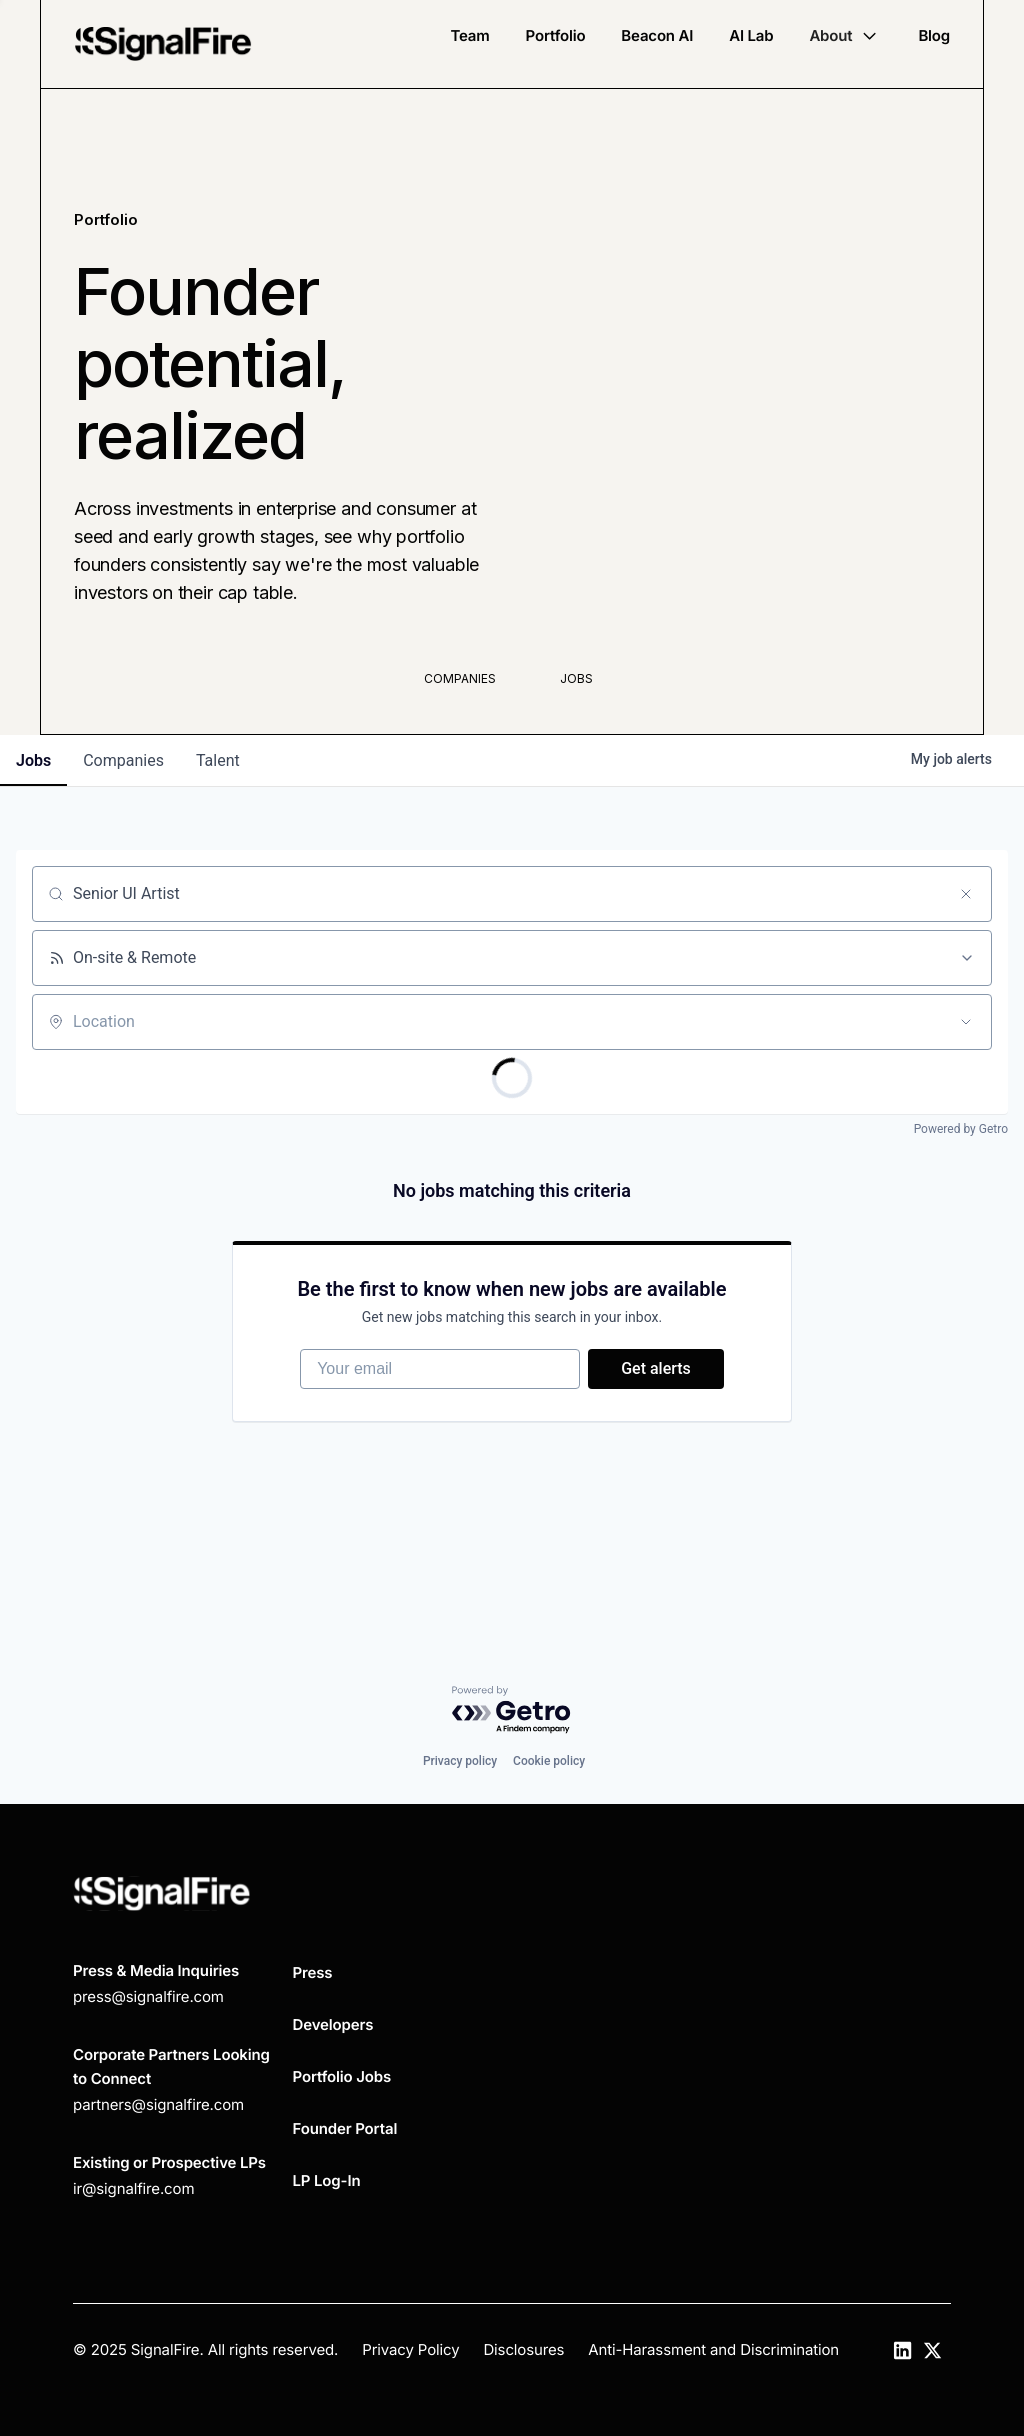 This screenshot has height=2436, width=1024. Describe the element at coordinates (33, 760) in the screenshot. I see `jobs` at that location.